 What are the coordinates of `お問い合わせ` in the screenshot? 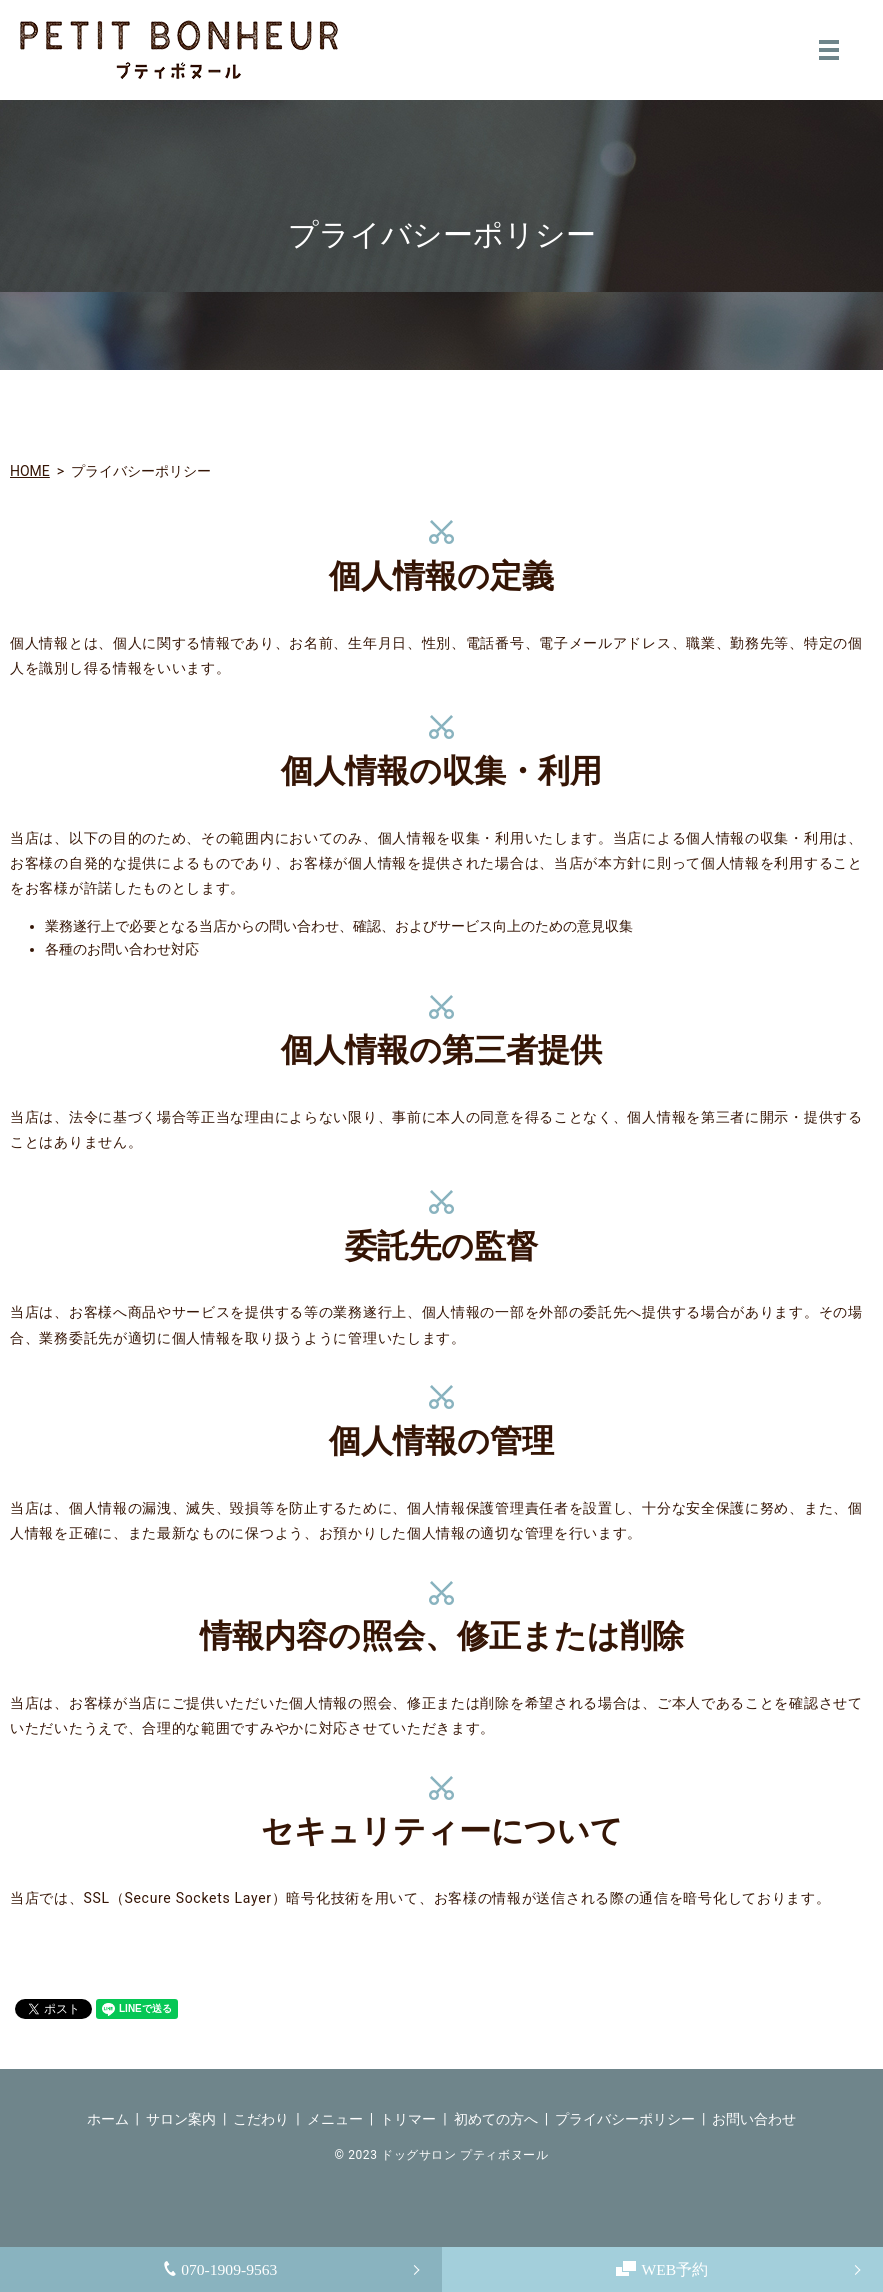 It's located at (754, 2119).